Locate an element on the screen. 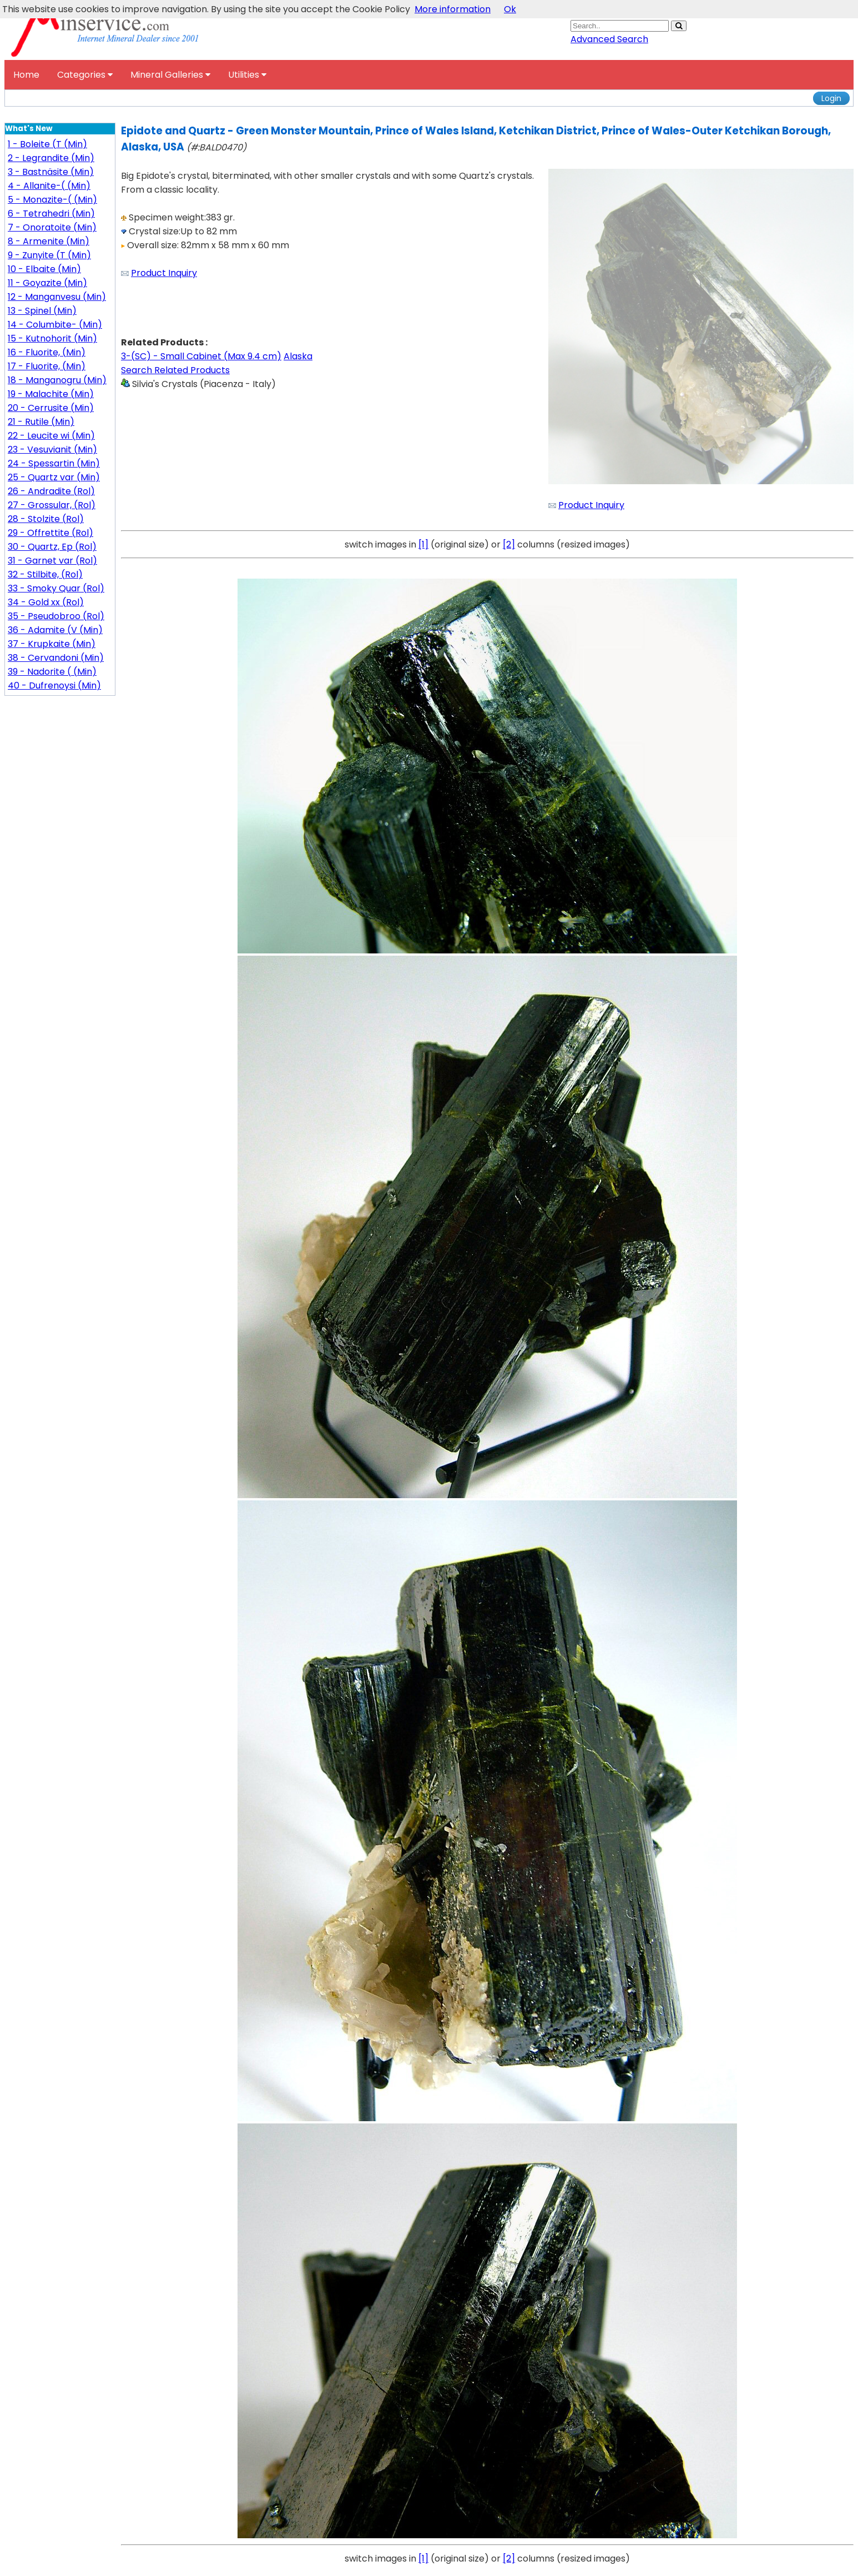 The width and height of the screenshot is (858, 2576). 2 - Legrandite (Min) is located at coordinates (51, 158).